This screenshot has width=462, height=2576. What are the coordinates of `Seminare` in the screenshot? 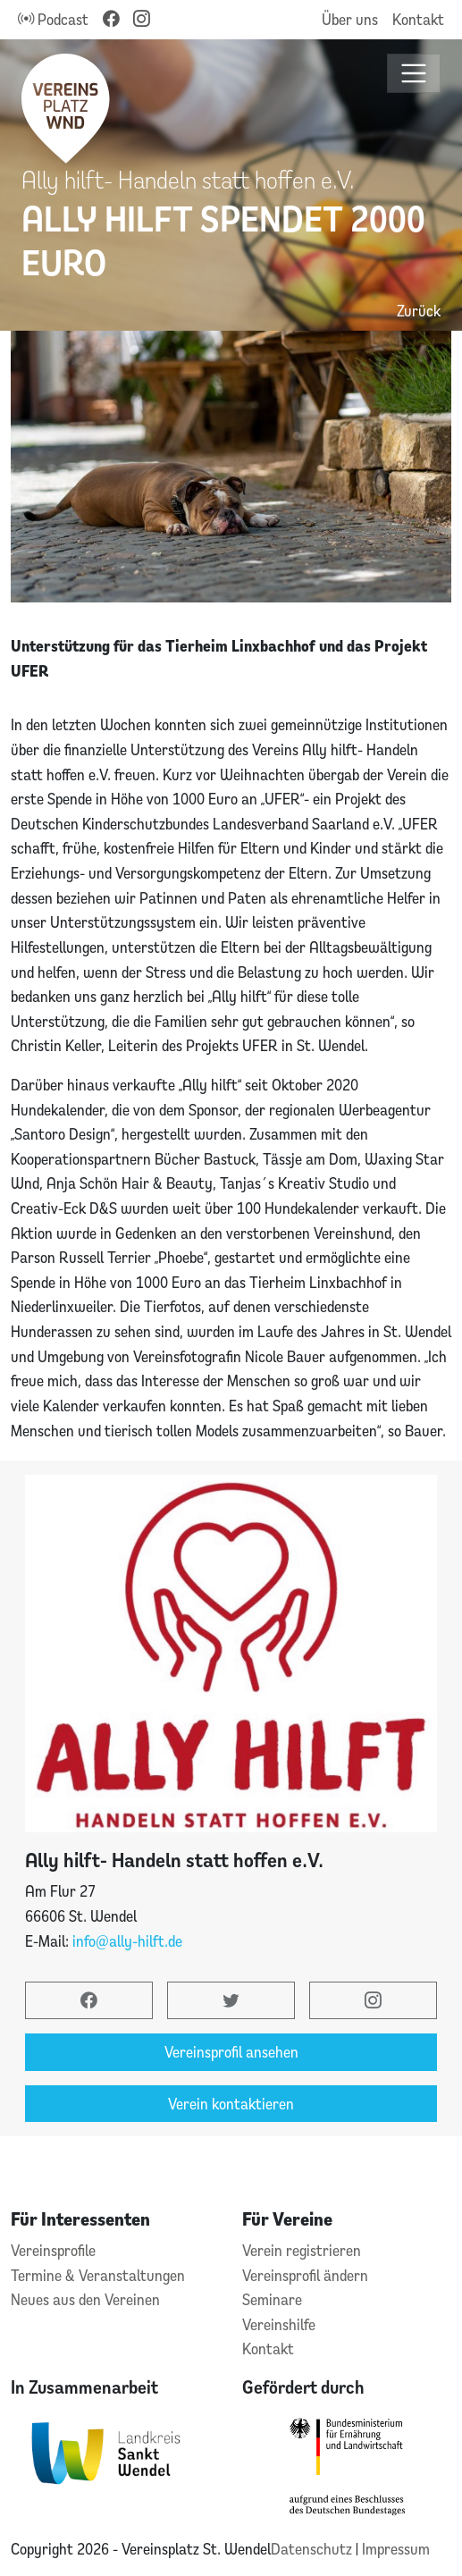 It's located at (272, 2299).